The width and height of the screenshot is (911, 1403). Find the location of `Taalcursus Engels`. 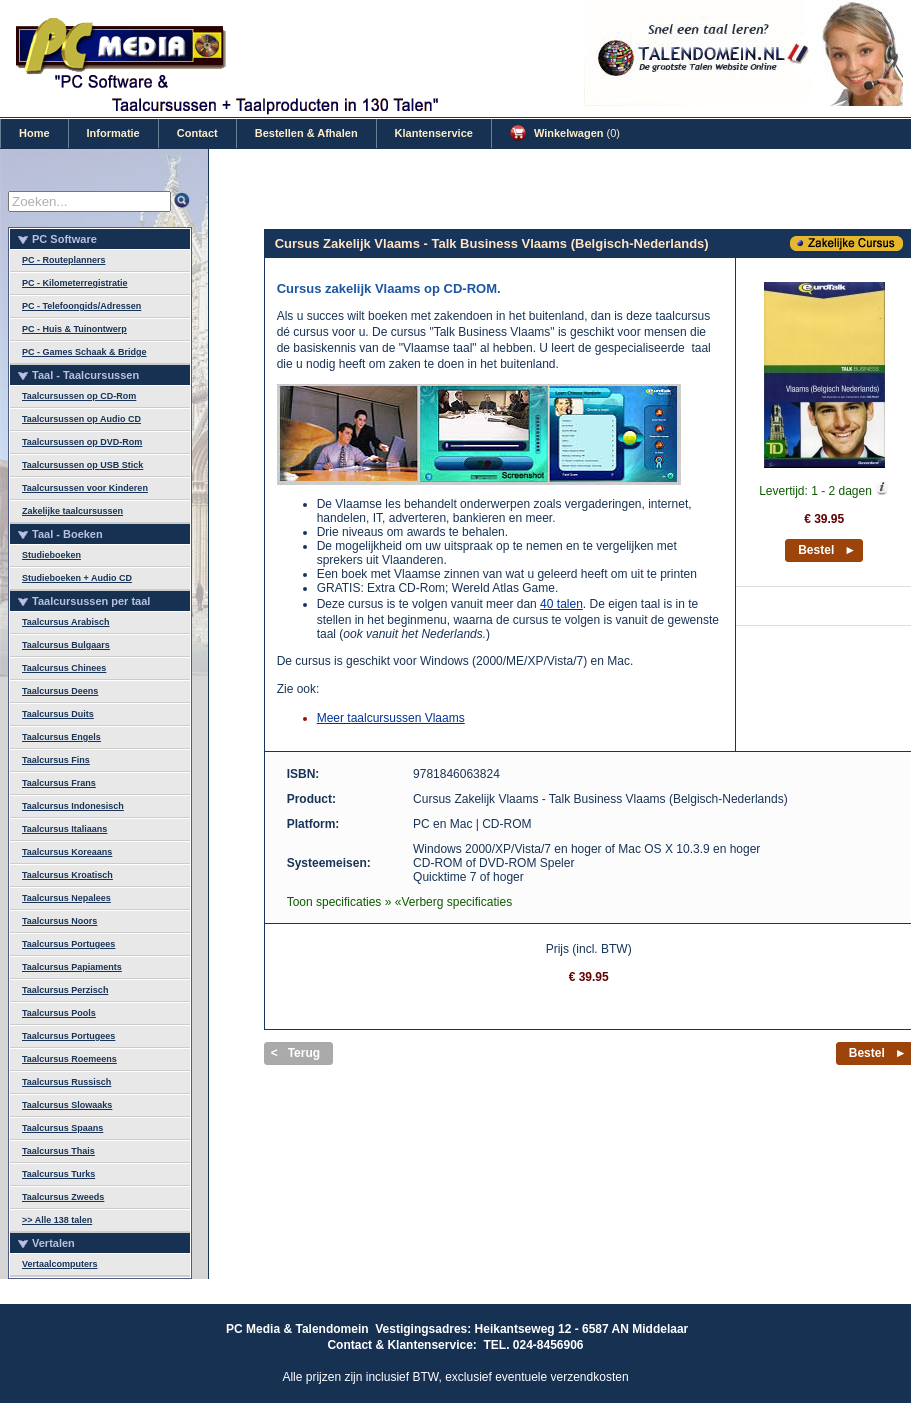

Taalcursus Engels is located at coordinates (61, 737).